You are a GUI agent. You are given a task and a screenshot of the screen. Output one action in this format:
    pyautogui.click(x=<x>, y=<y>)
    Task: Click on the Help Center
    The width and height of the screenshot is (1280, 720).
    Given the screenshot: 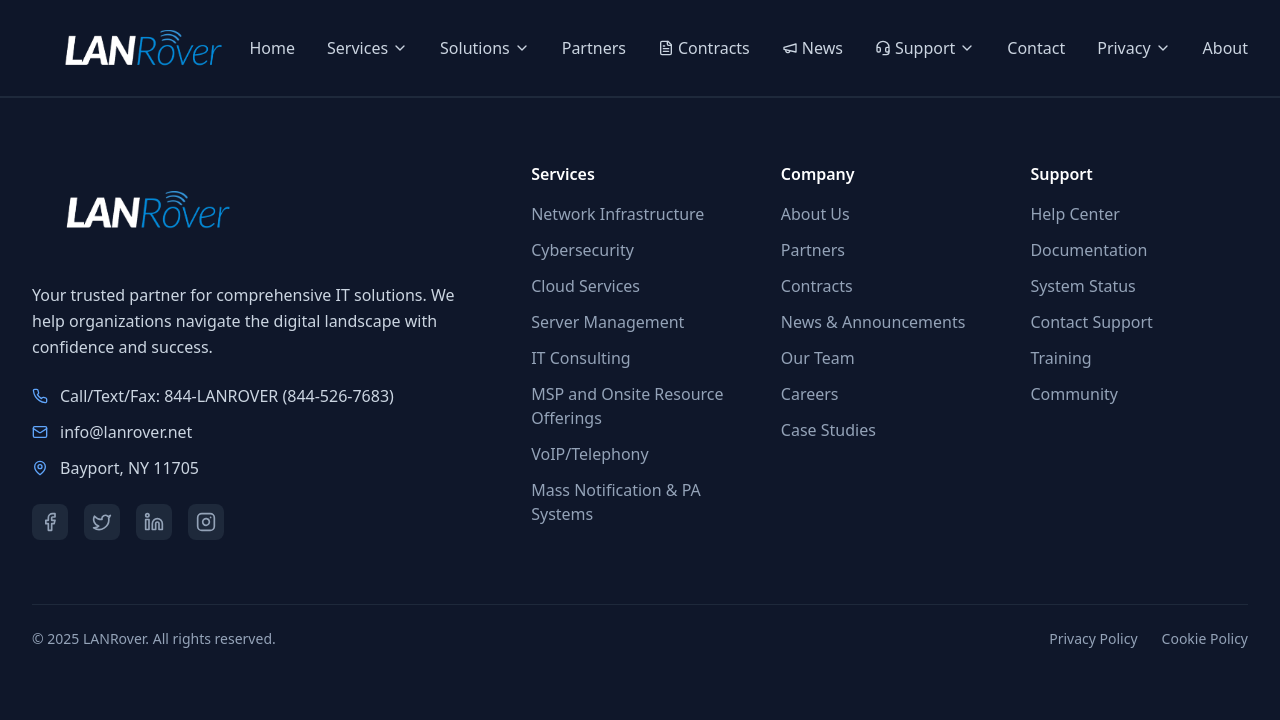 What is the action you would take?
    pyautogui.click(x=1074, y=214)
    